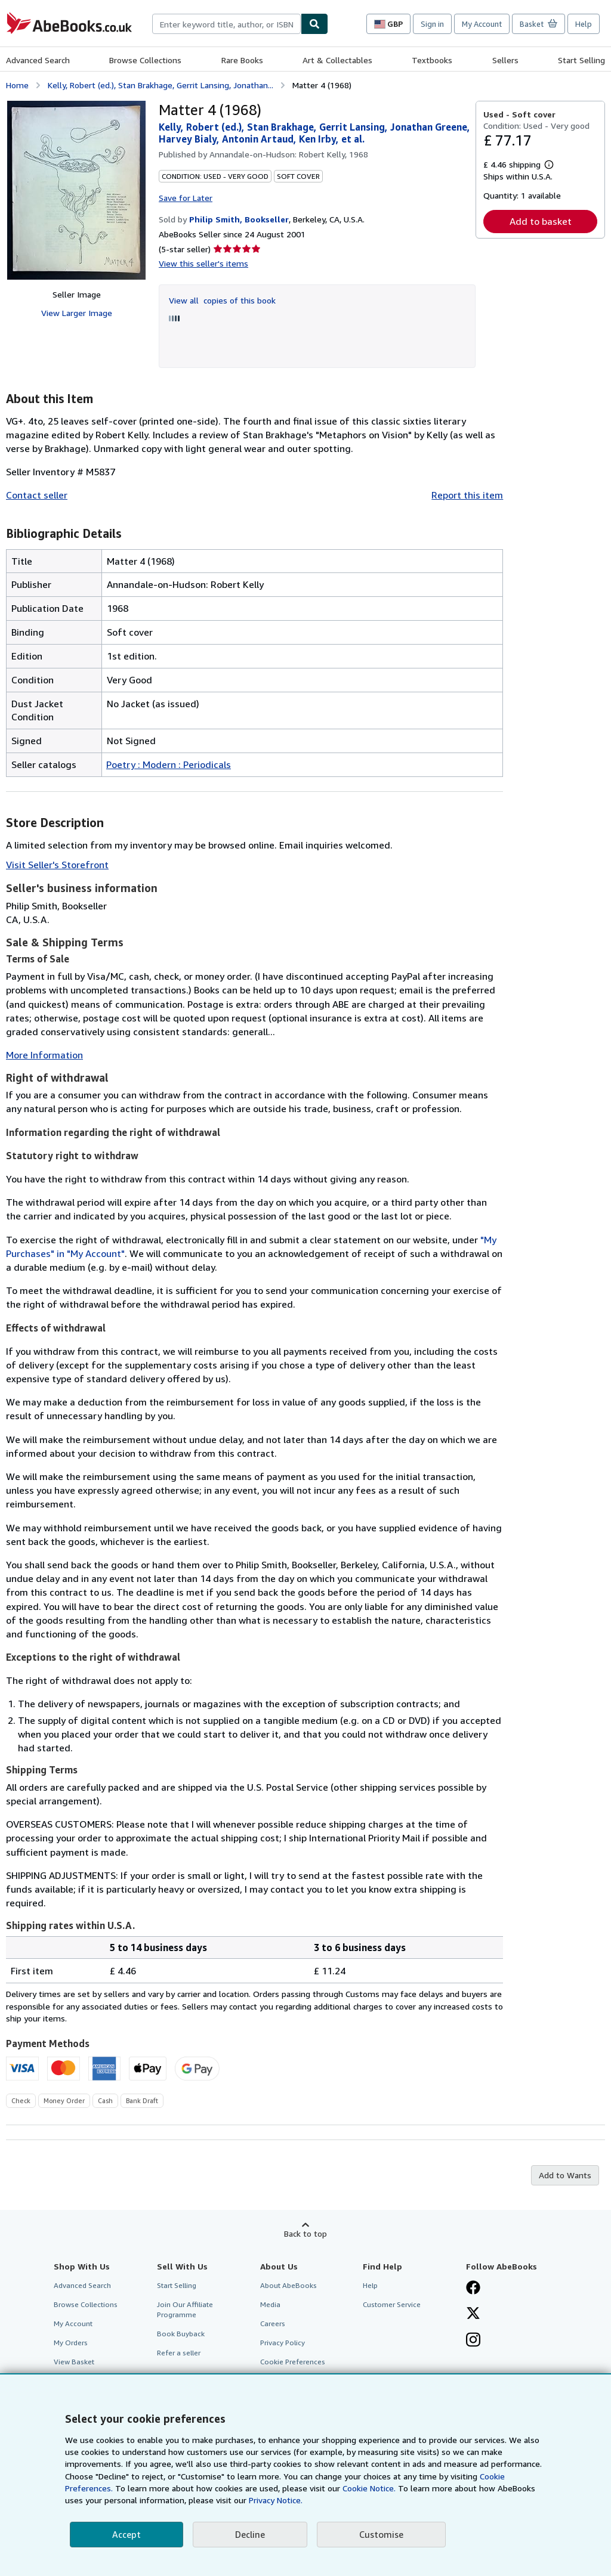 Image resolution: width=611 pixels, height=2576 pixels. I want to click on Help, so click(583, 24).